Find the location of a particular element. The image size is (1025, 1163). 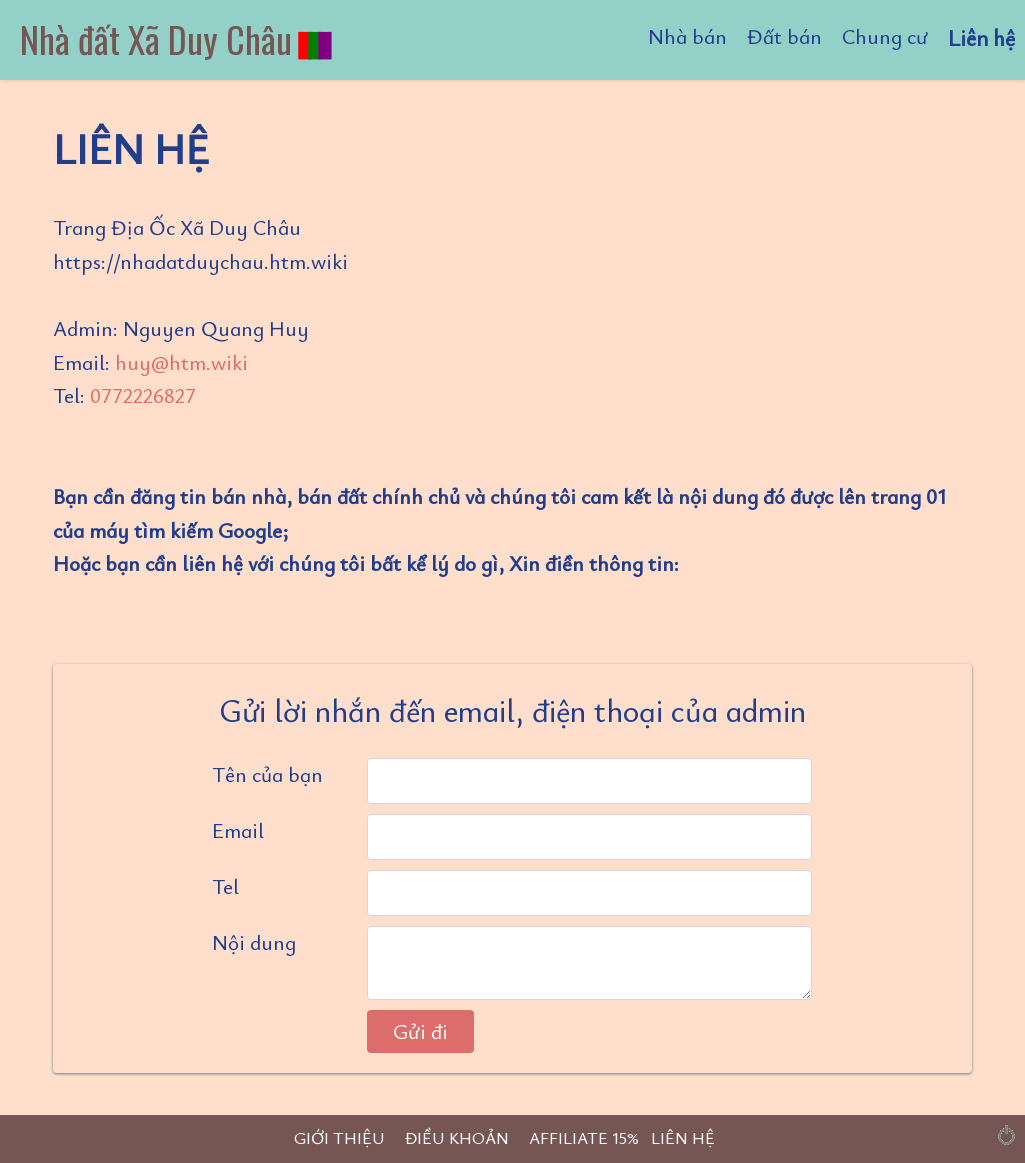

Chung cư is located at coordinates (885, 36).